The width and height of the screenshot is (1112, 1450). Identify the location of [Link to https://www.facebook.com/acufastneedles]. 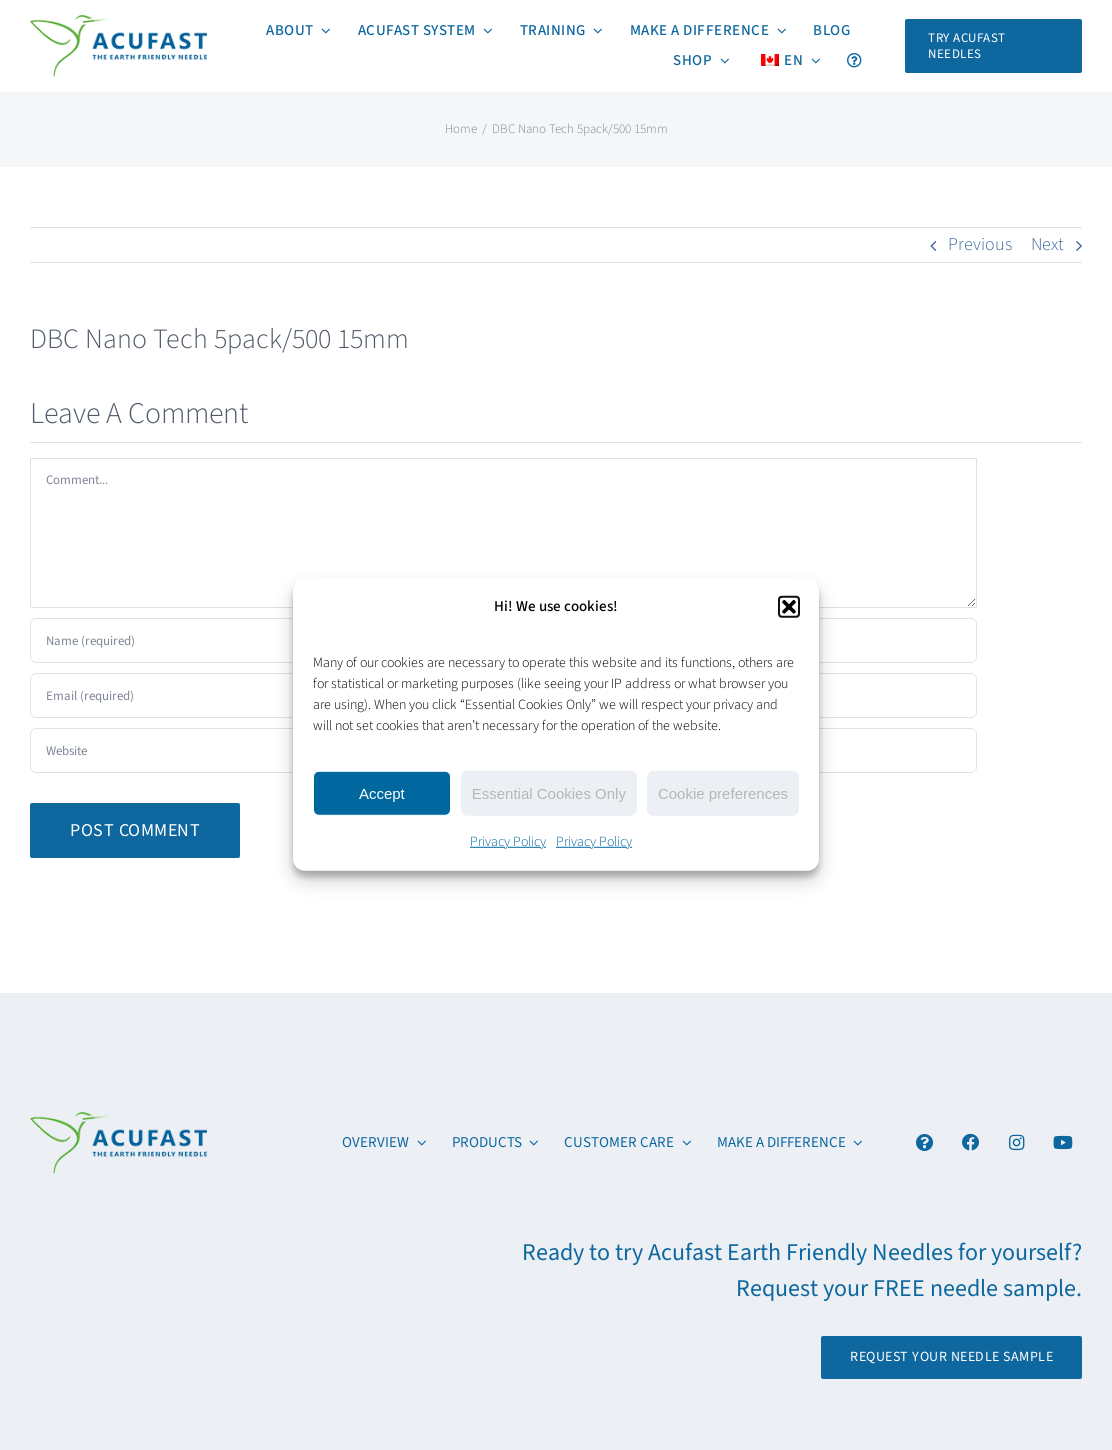
(970, 1142).